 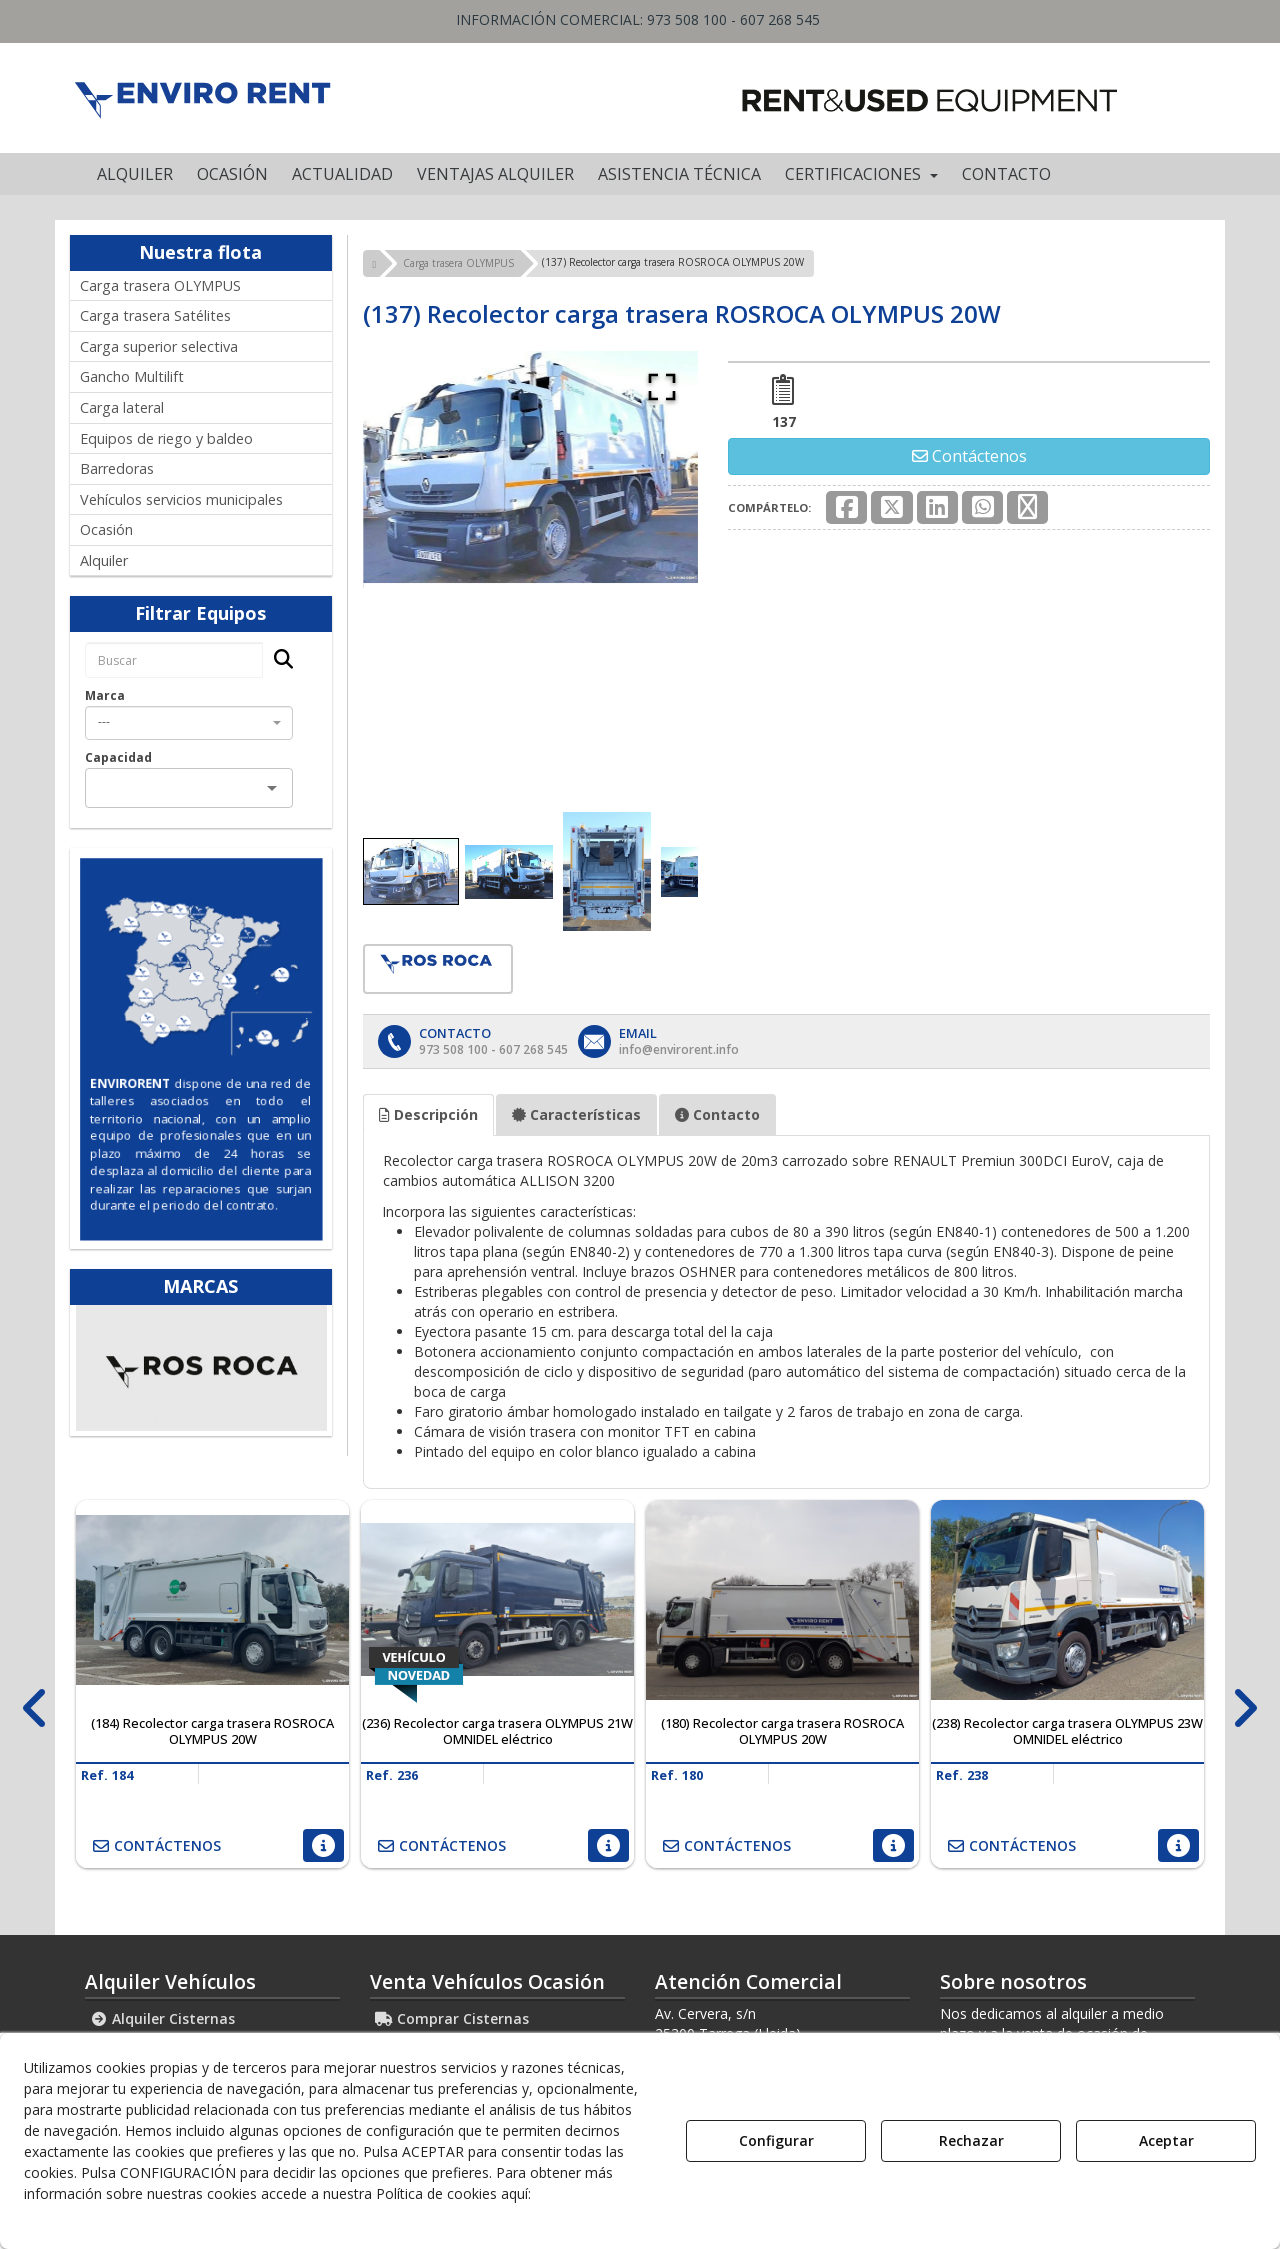 I want to click on [(184) Recolector carga trasera ROSROCA OLYMPUS 20W], so click(x=212, y=1600).